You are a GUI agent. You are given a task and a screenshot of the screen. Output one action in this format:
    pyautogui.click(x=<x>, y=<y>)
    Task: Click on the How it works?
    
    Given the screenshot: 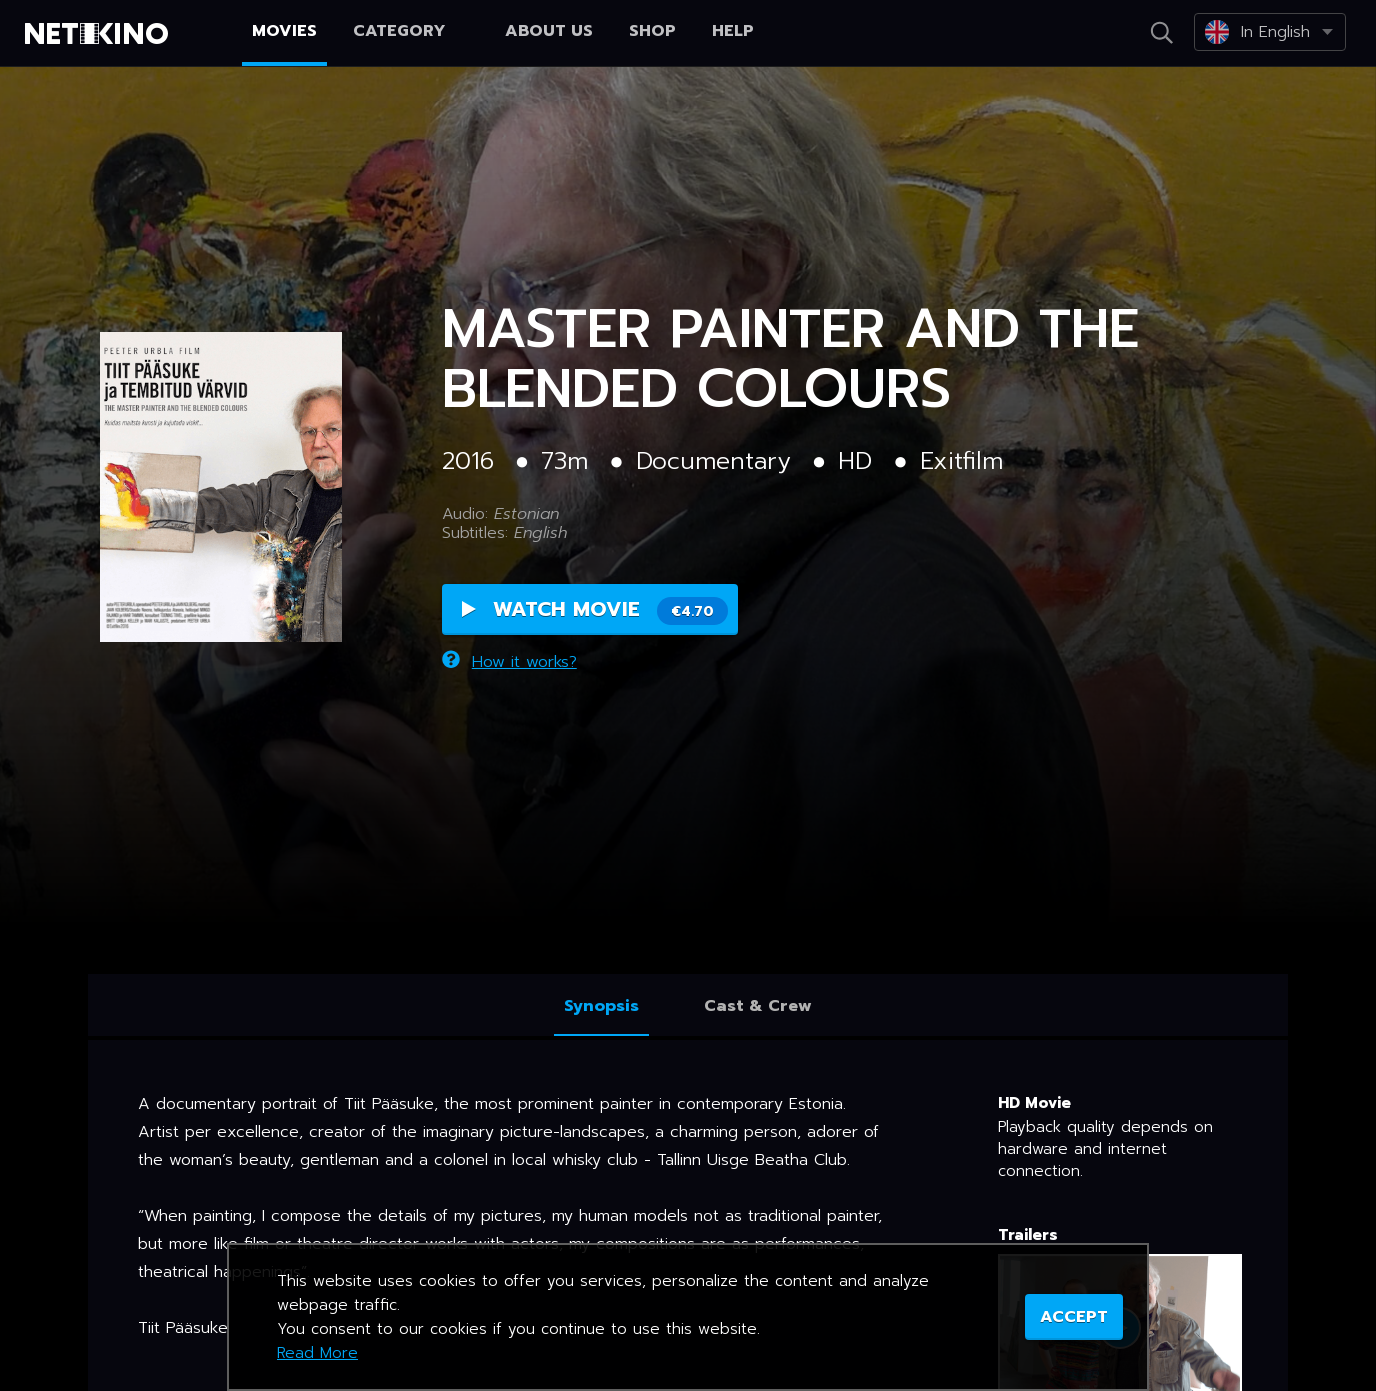 What is the action you would take?
    pyautogui.click(x=509, y=662)
    